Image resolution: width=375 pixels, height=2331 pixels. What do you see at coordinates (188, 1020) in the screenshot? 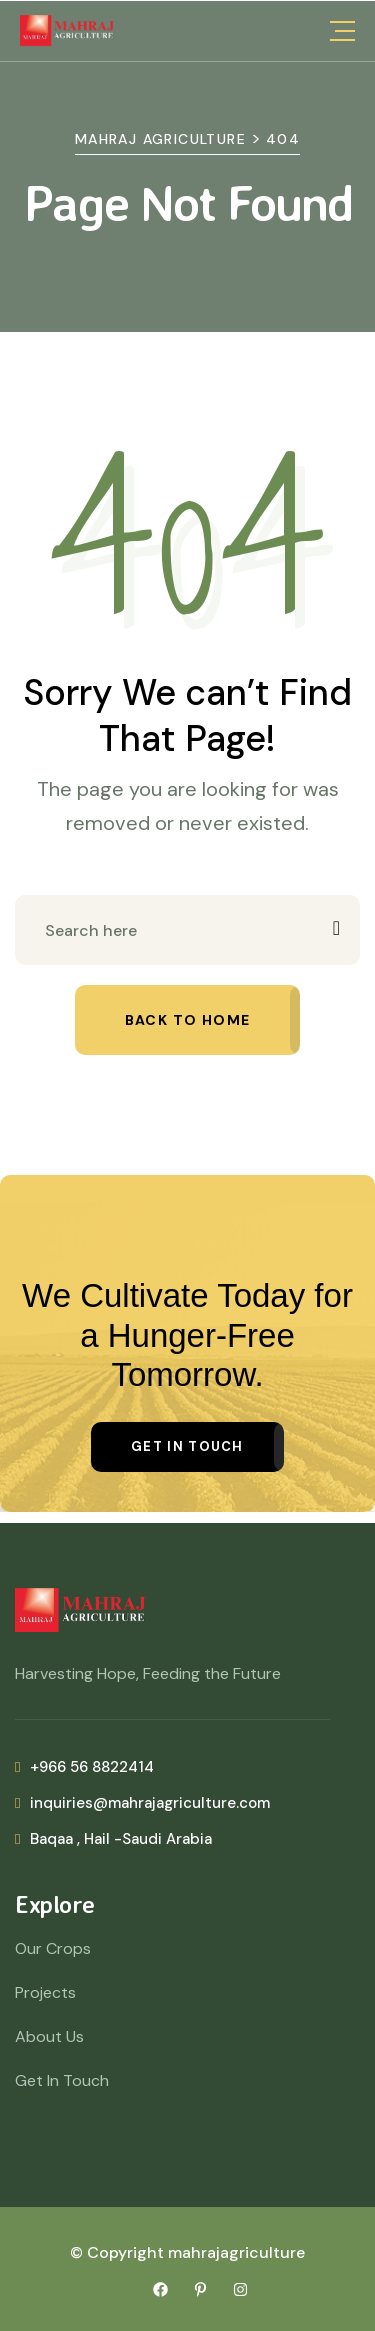
I see `Back to home` at bounding box center [188, 1020].